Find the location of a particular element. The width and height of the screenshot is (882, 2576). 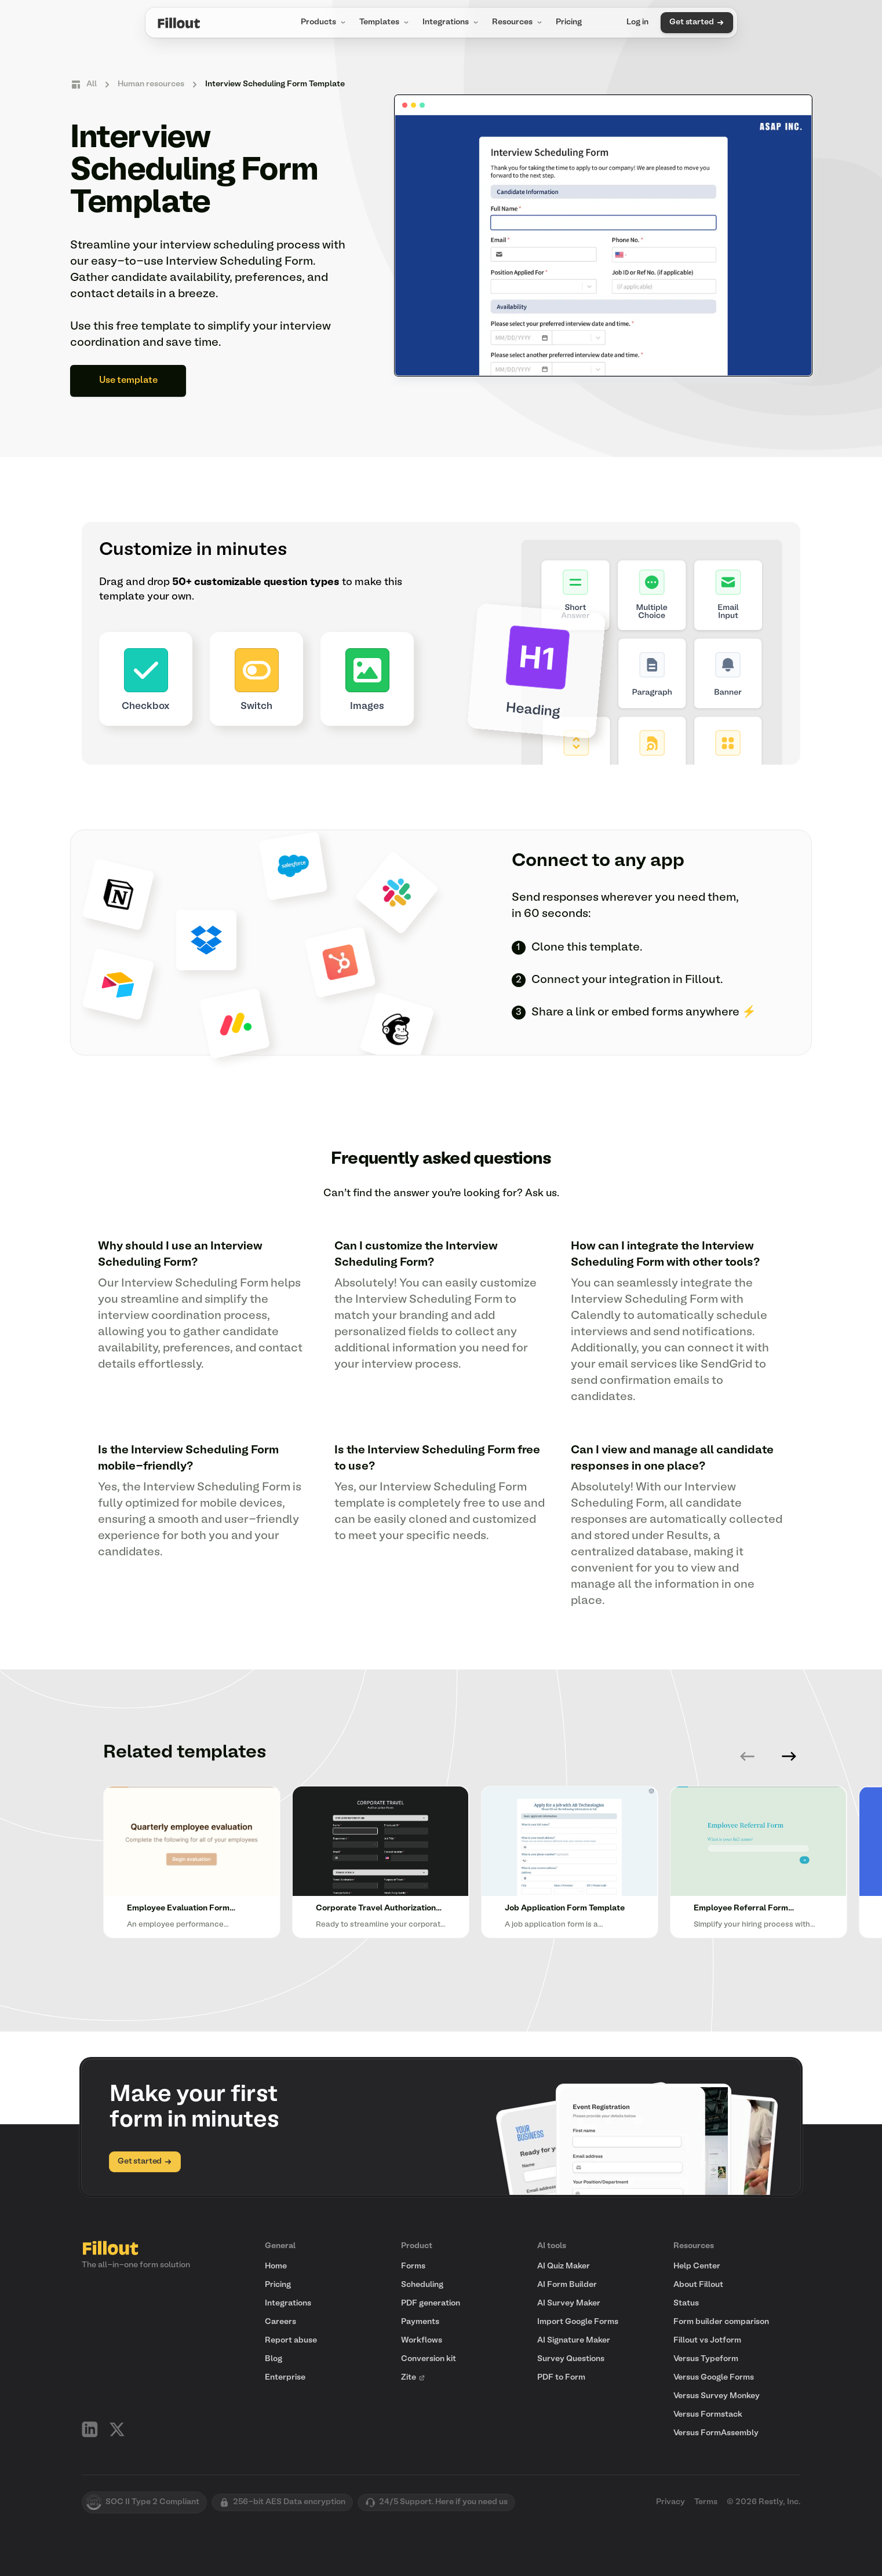

Get started is located at coordinates (696, 23).